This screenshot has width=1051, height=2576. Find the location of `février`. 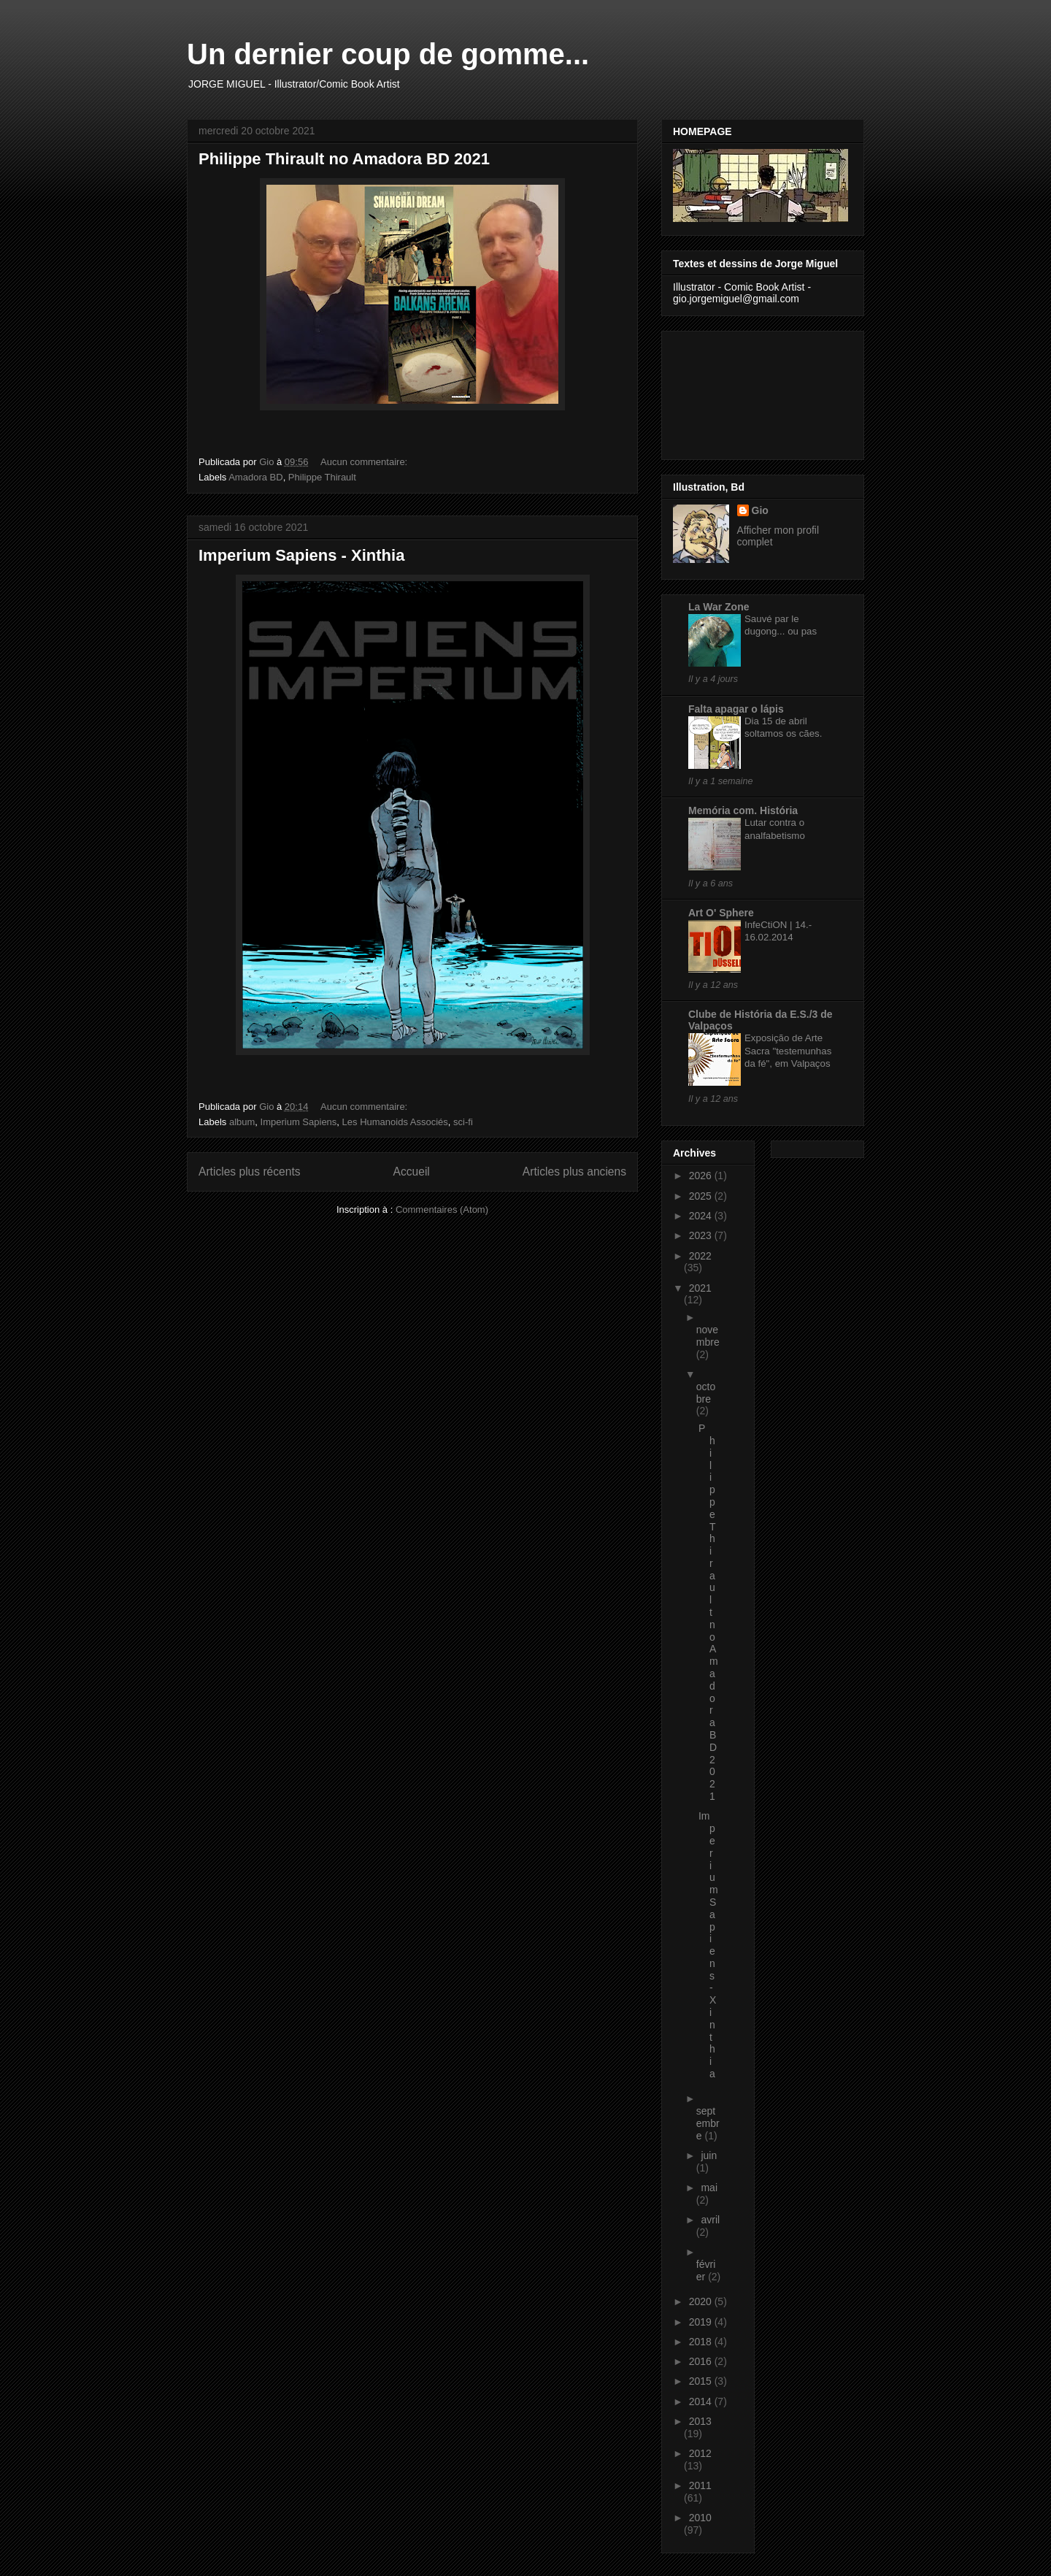

février is located at coordinates (705, 2270).